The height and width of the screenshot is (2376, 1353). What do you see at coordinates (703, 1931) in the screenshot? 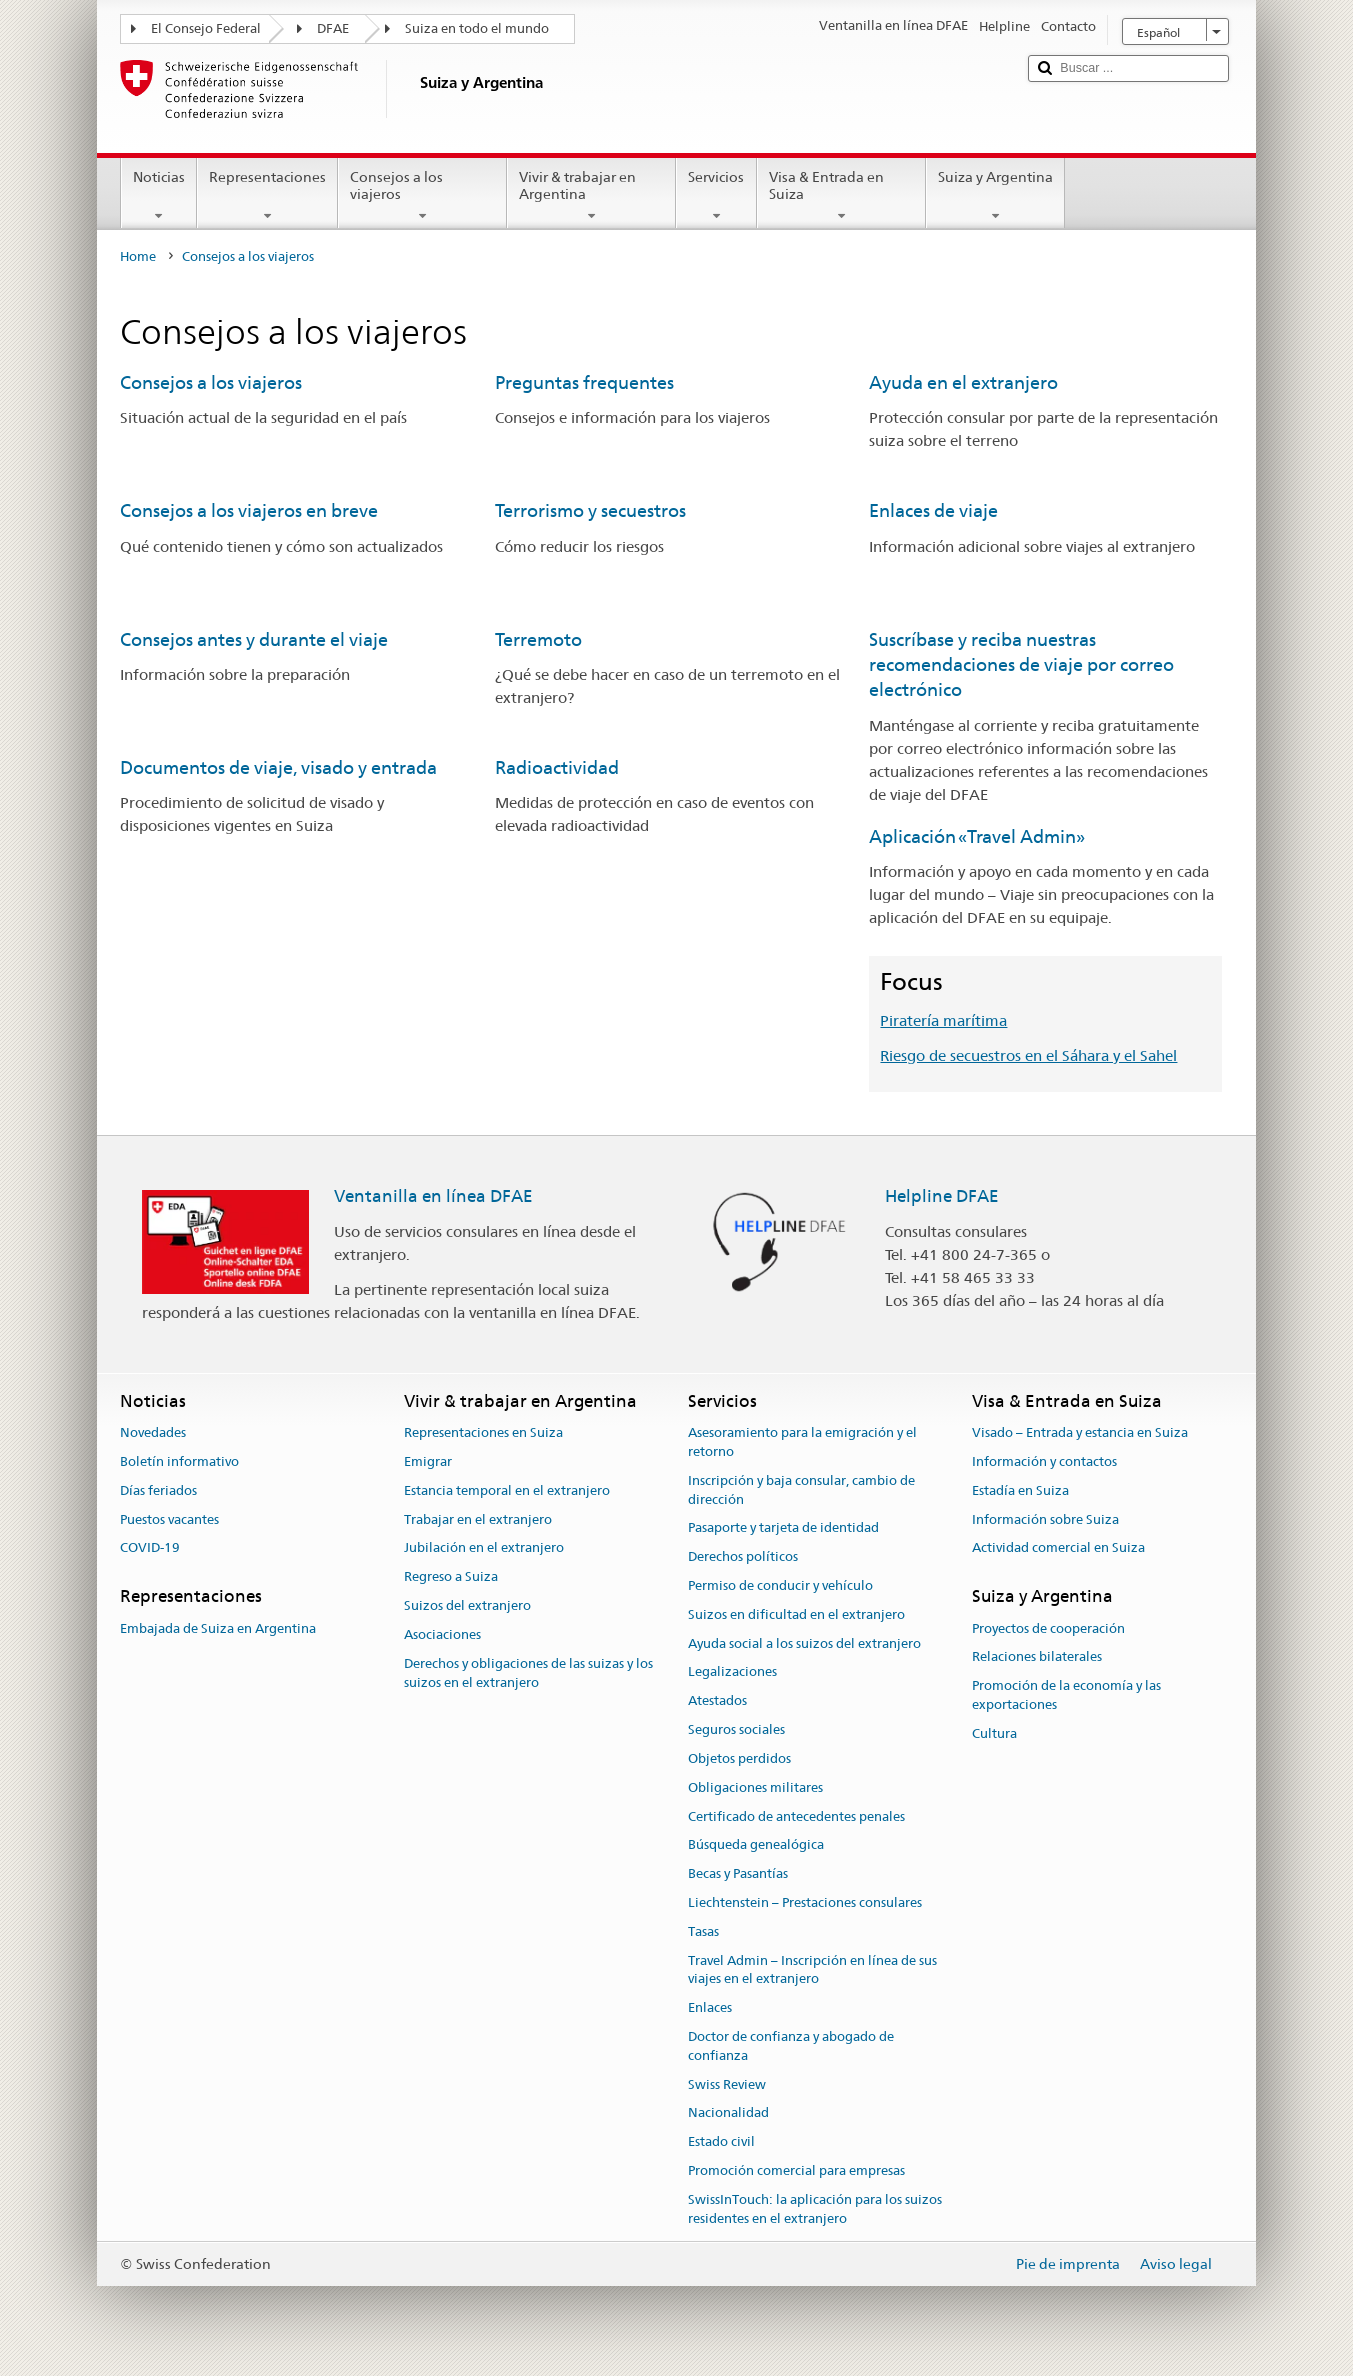
I see `Tasas` at bounding box center [703, 1931].